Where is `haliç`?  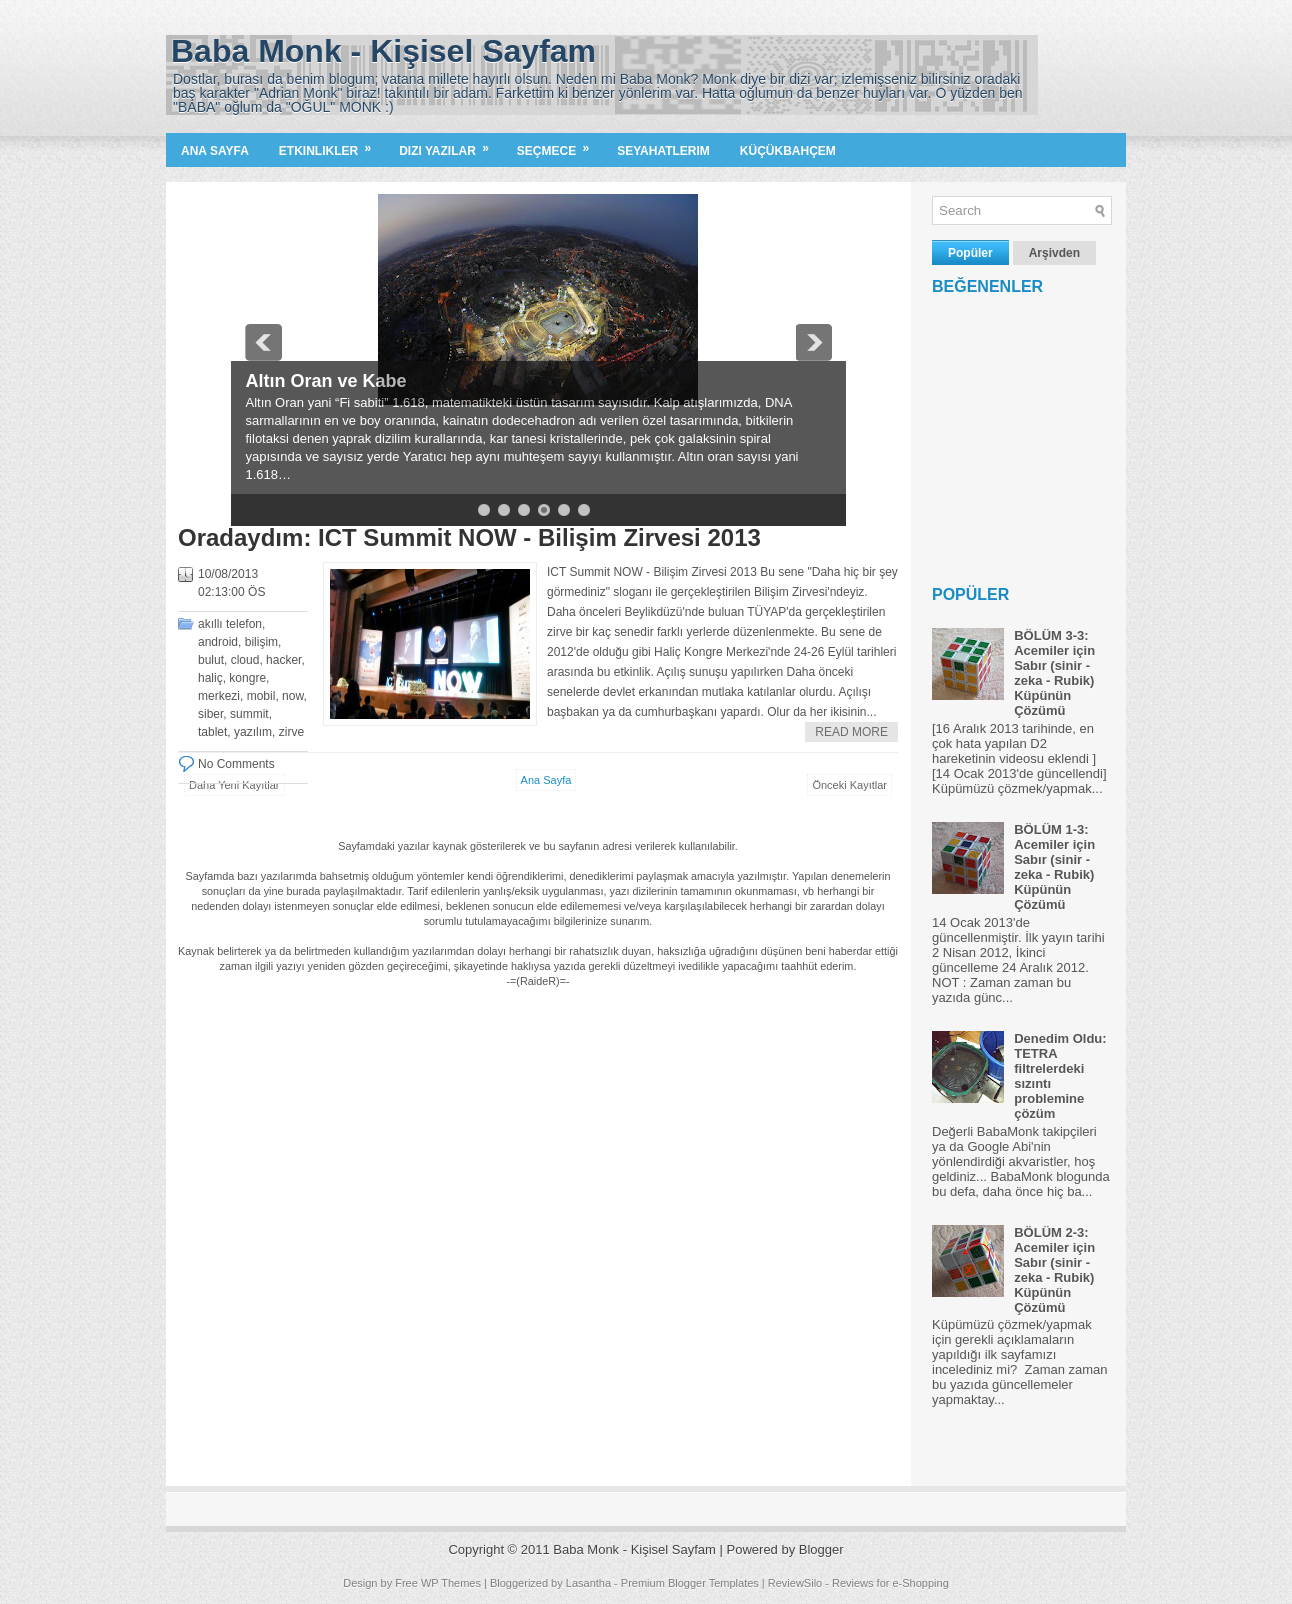 haliç is located at coordinates (210, 678).